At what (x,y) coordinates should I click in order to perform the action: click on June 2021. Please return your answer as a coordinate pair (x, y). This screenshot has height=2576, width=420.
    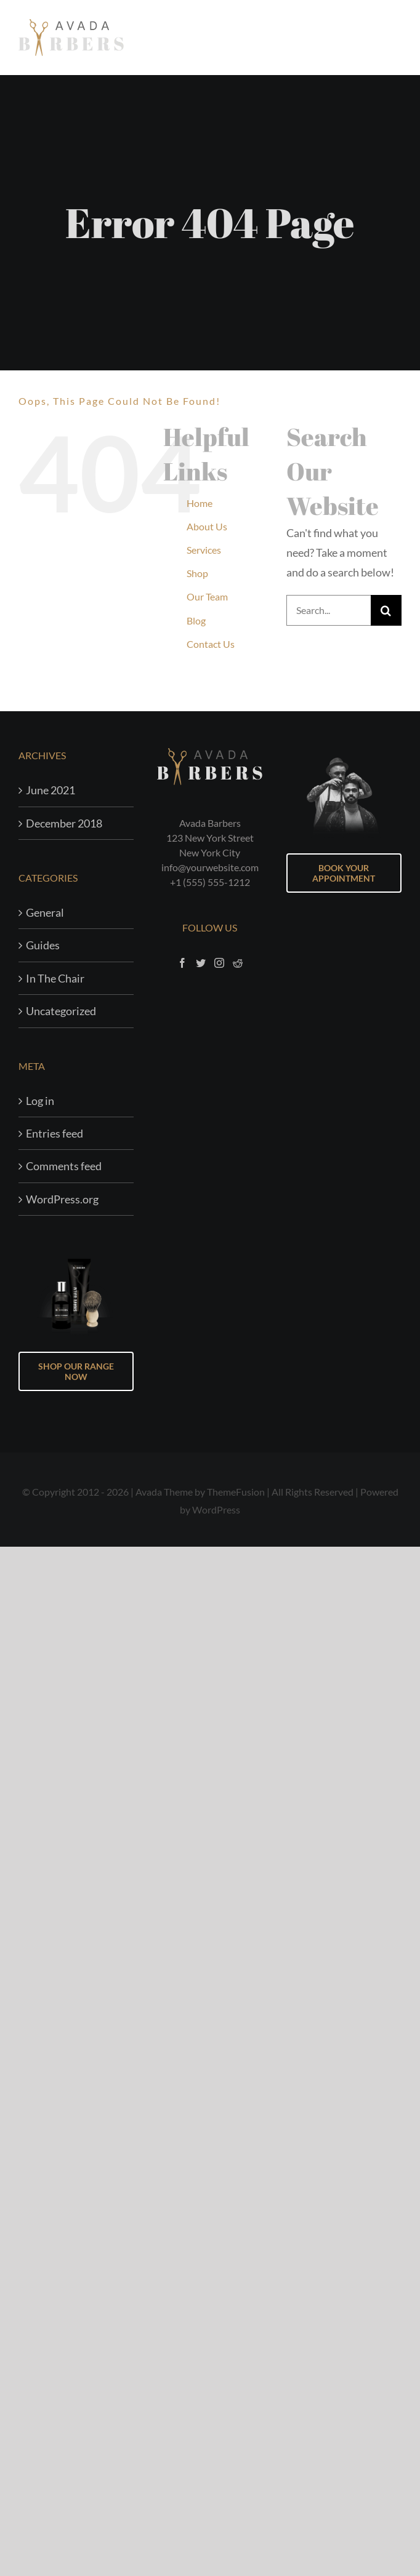
    Looking at the image, I should click on (50, 790).